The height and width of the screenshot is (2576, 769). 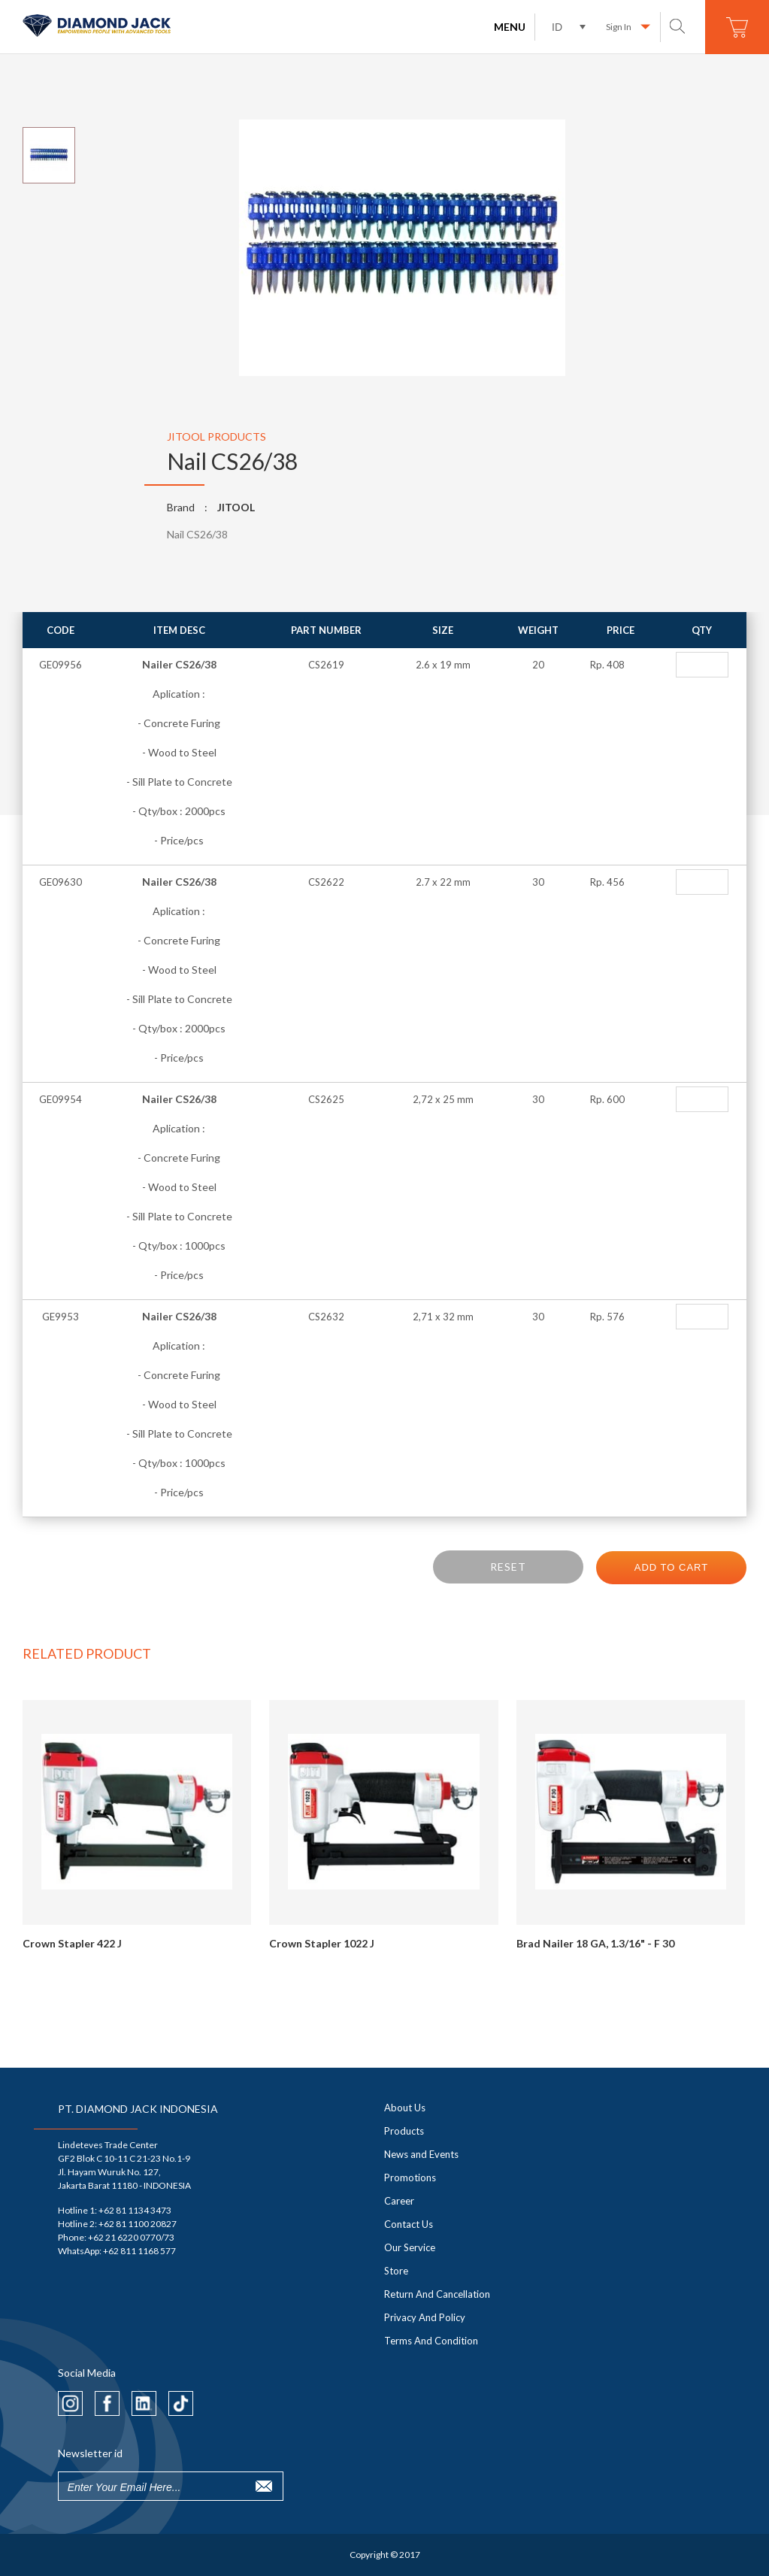 I want to click on Promotions, so click(x=410, y=2177).